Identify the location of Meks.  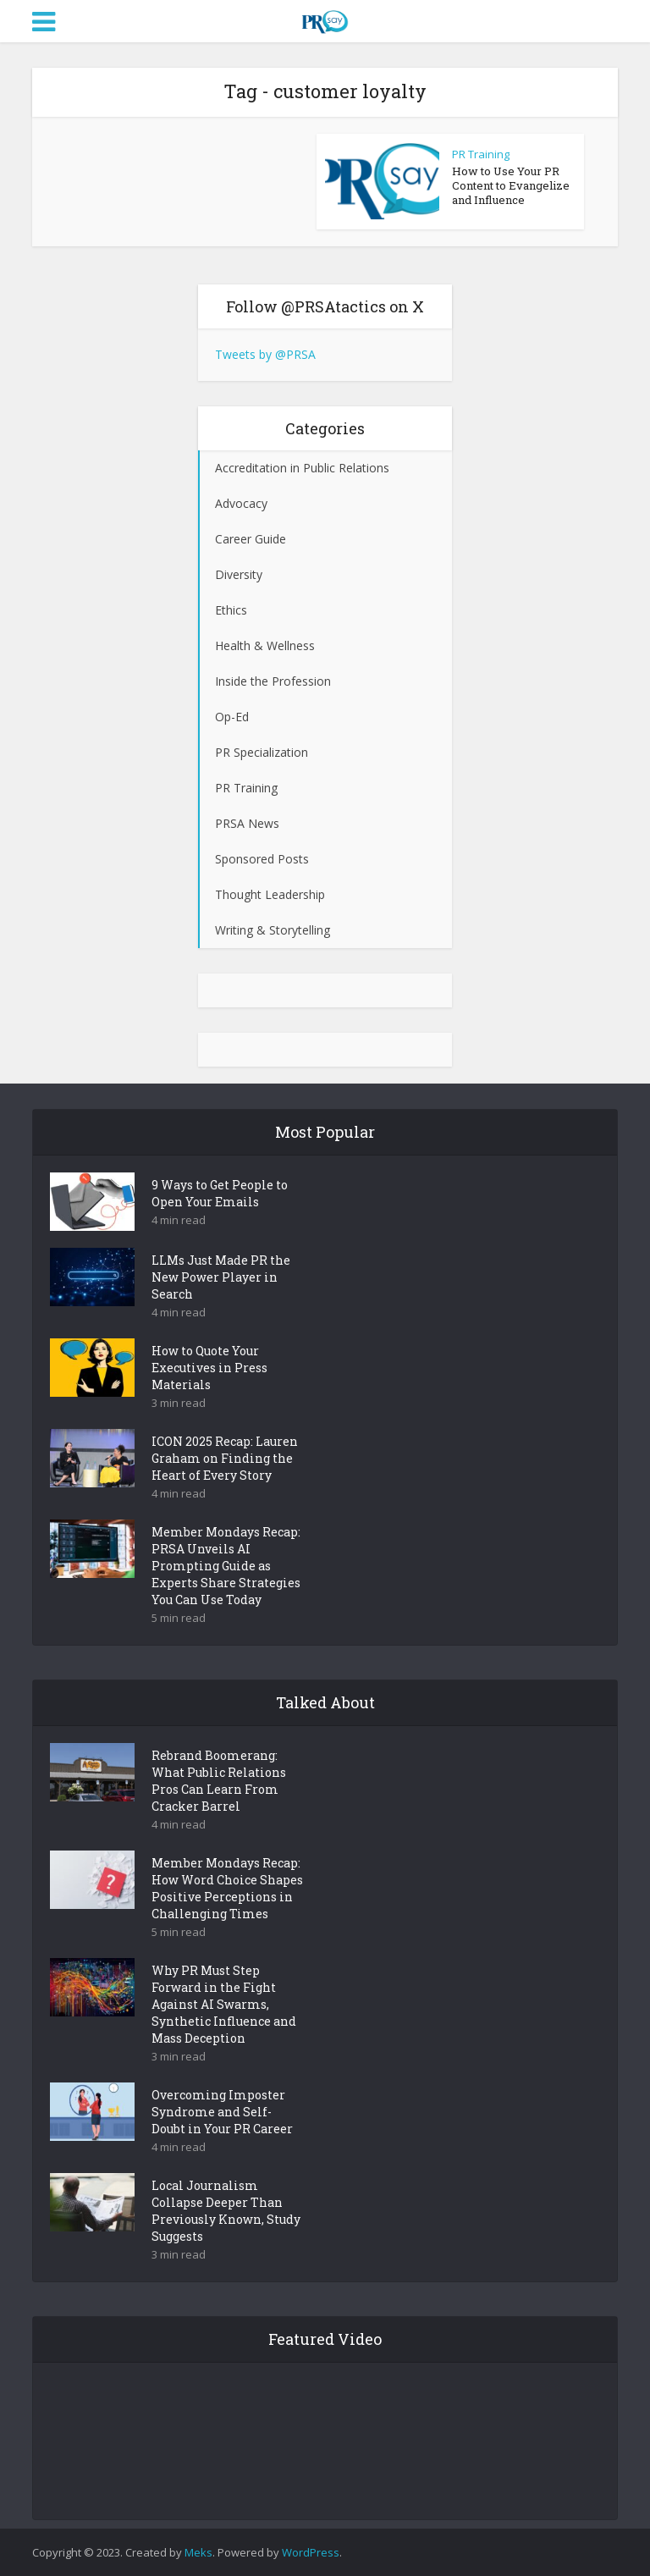
(198, 2552).